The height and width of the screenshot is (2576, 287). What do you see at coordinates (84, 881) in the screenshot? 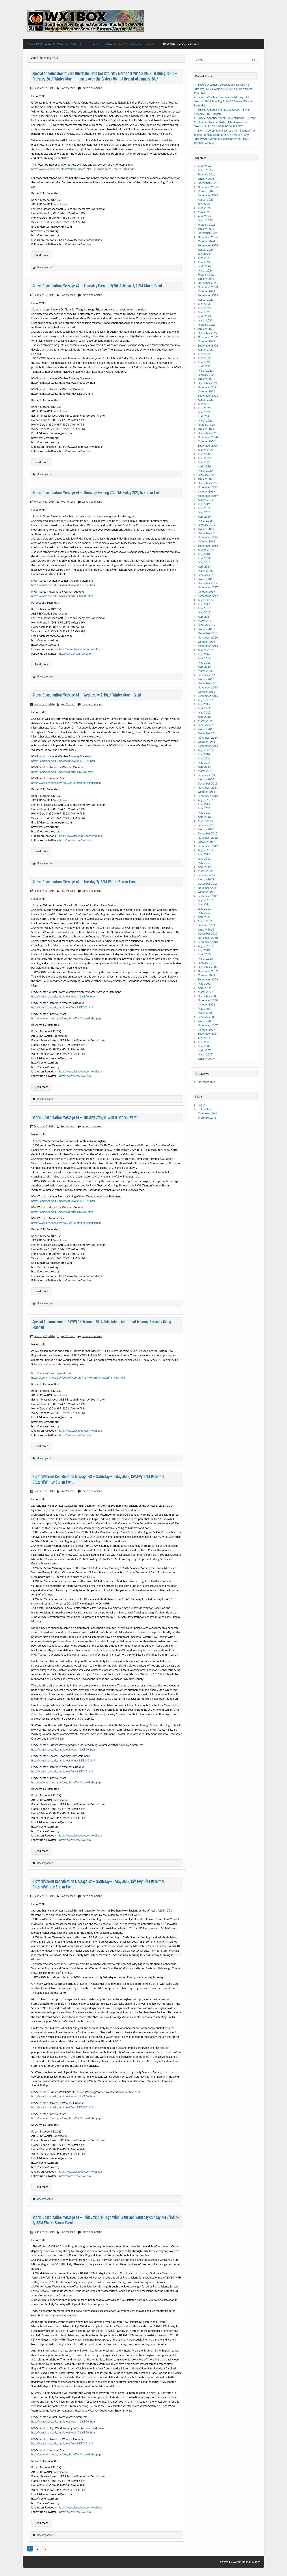
I see `Storm Coordination Message #2 – Tuesday 2/18/14 Winter Storm Event` at bounding box center [84, 881].